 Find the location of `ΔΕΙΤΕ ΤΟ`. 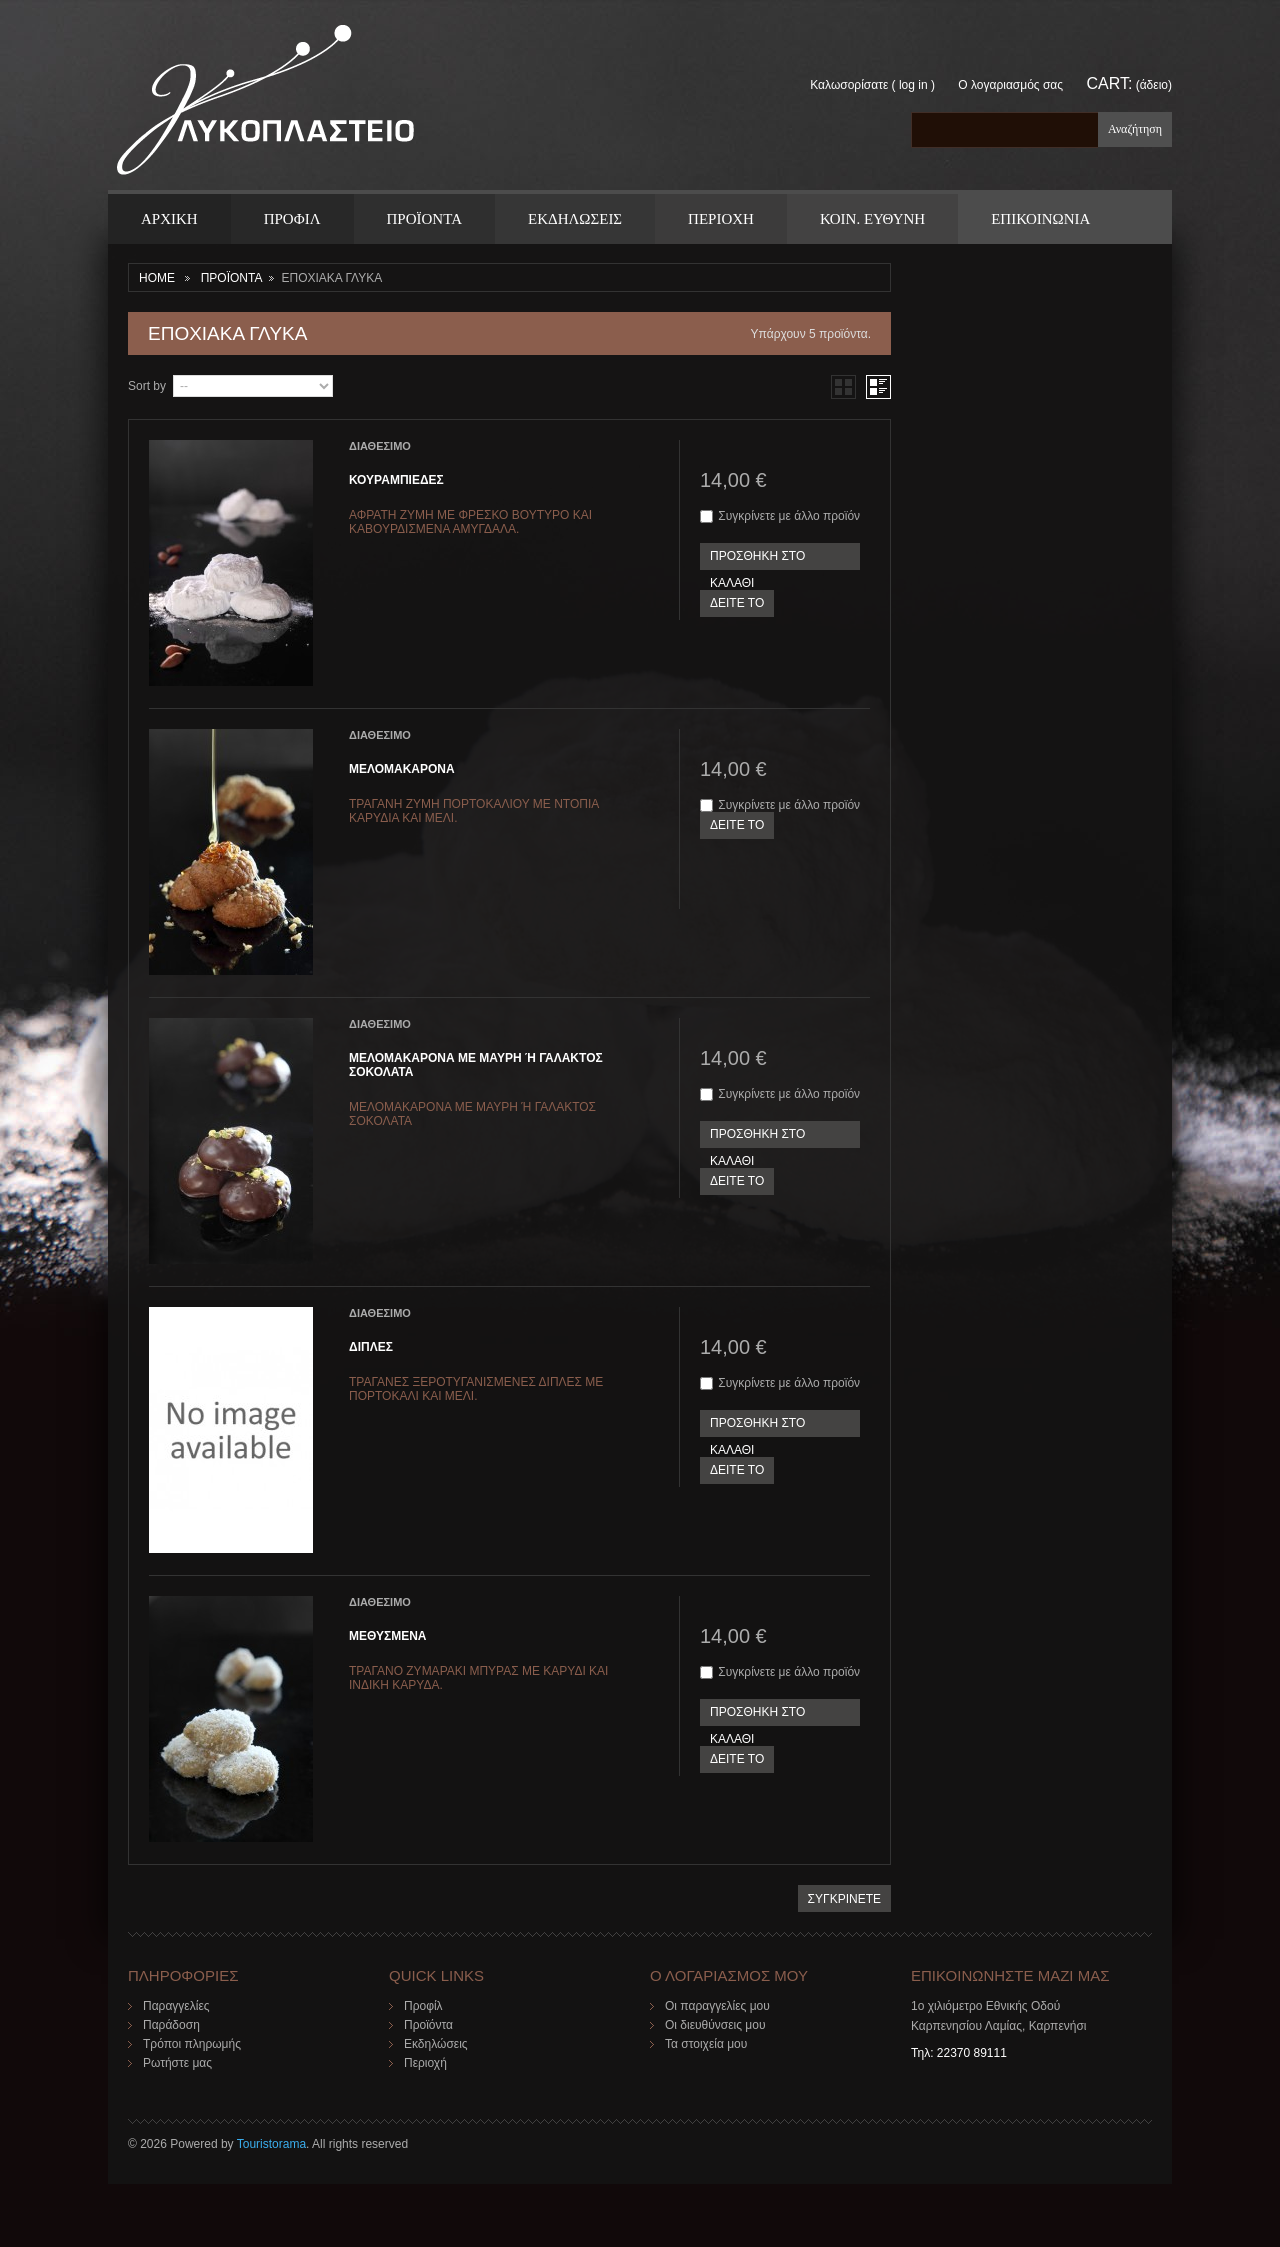

ΔΕΙΤΕ ΤΟ is located at coordinates (737, 603).